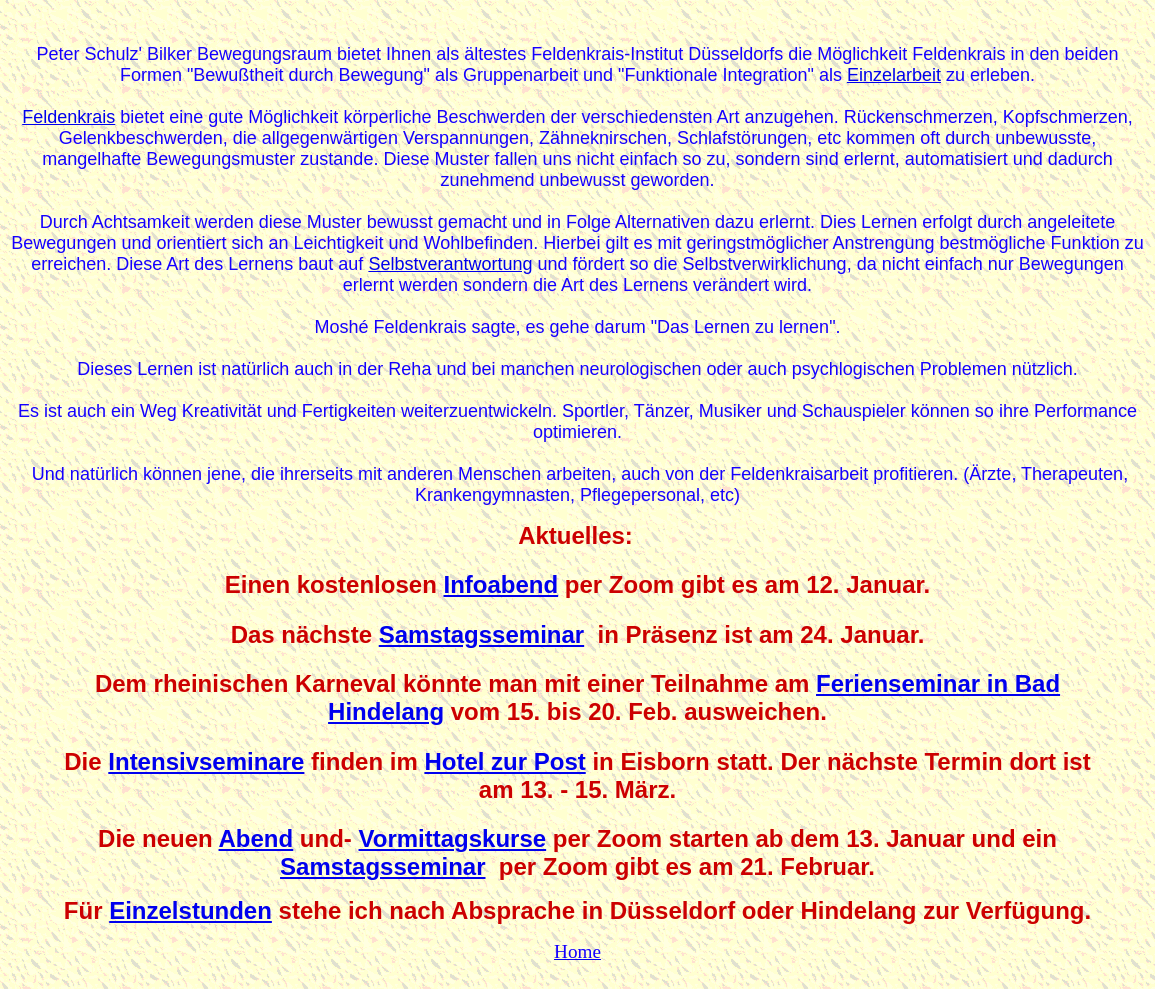 The width and height of the screenshot is (1155, 989). I want to click on Intensivseminare, so click(206, 761).